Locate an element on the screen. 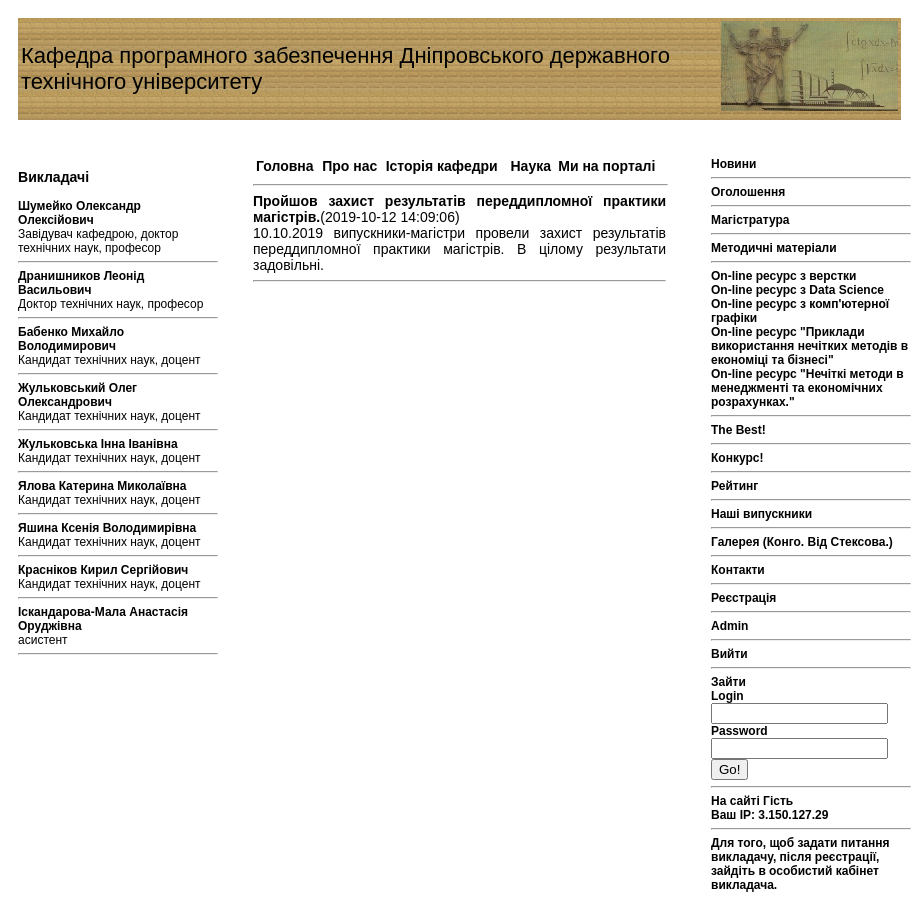 The image size is (919, 919). On-line ресурс "Нечіткі методи в менеджменті та економічних розрахунках." is located at coordinates (807, 388).